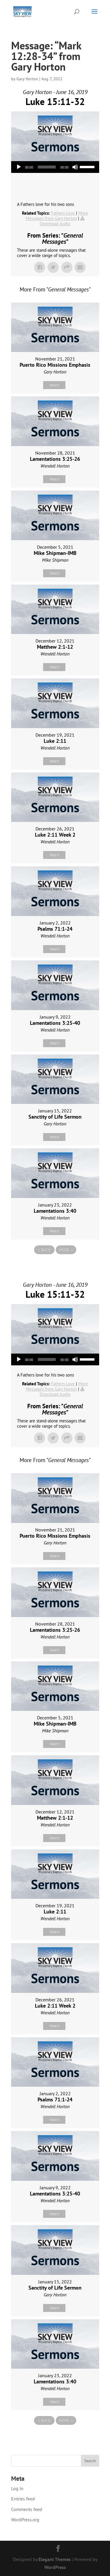 Image resolution: width=110 pixels, height=2576 pixels. What do you see at coordinates (25, 2519) in the screenshot?
I see `WordPress.org` at bounding box center [25, 2519].